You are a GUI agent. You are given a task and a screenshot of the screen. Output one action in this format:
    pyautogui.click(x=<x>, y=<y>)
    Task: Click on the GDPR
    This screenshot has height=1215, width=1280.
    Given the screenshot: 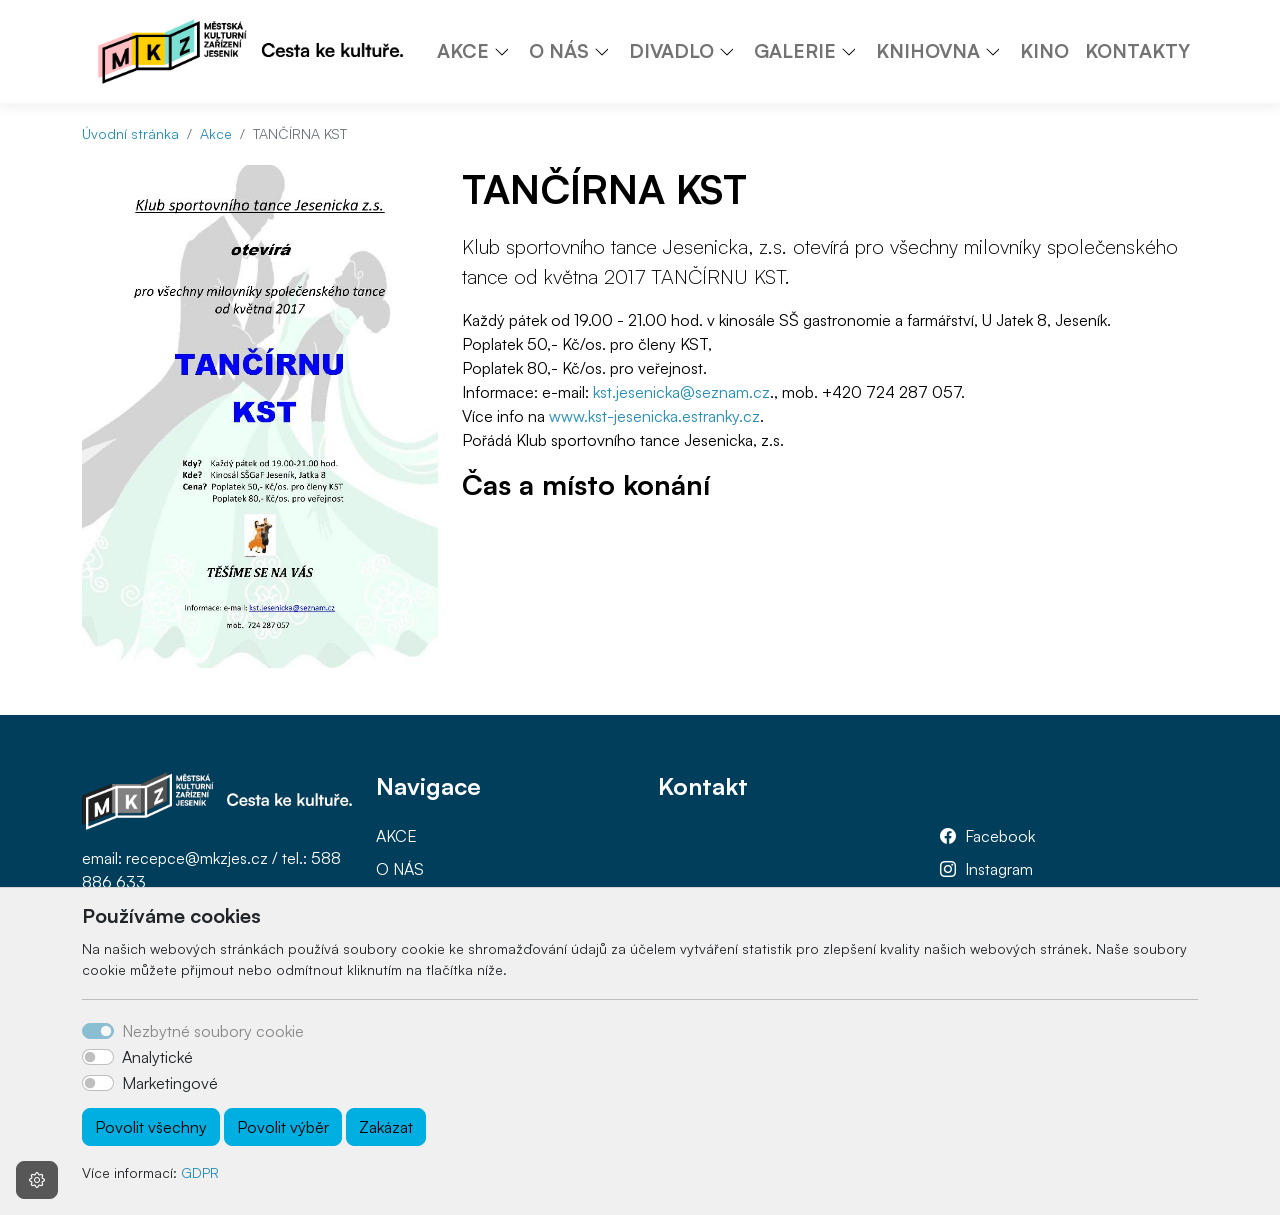 What is the action you would take?
    pyautogui.click(x=200, y=1172)
    